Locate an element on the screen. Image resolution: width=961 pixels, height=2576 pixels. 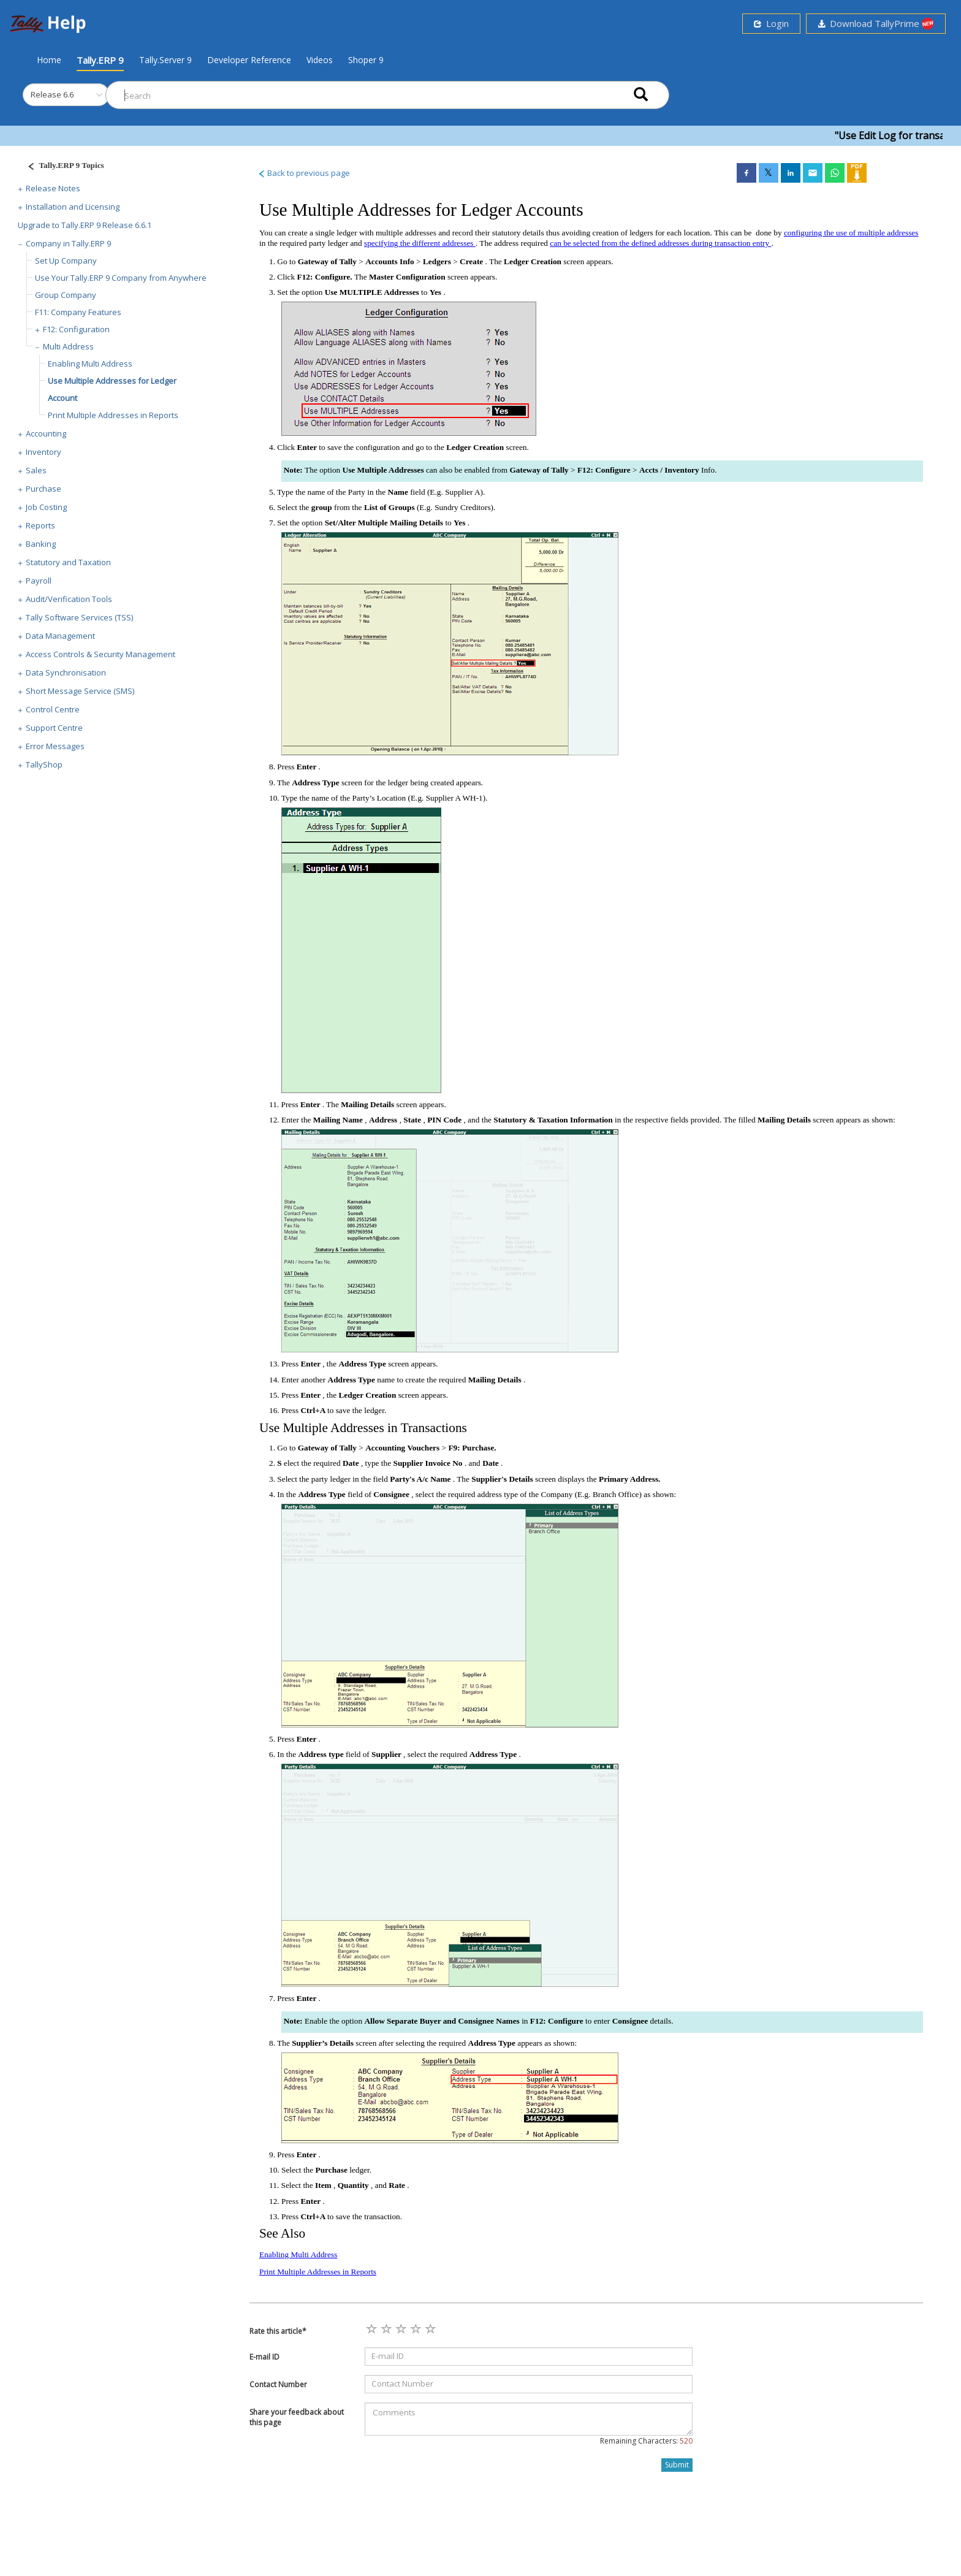
Installation and Licensing is located at coordinates (73, 206).